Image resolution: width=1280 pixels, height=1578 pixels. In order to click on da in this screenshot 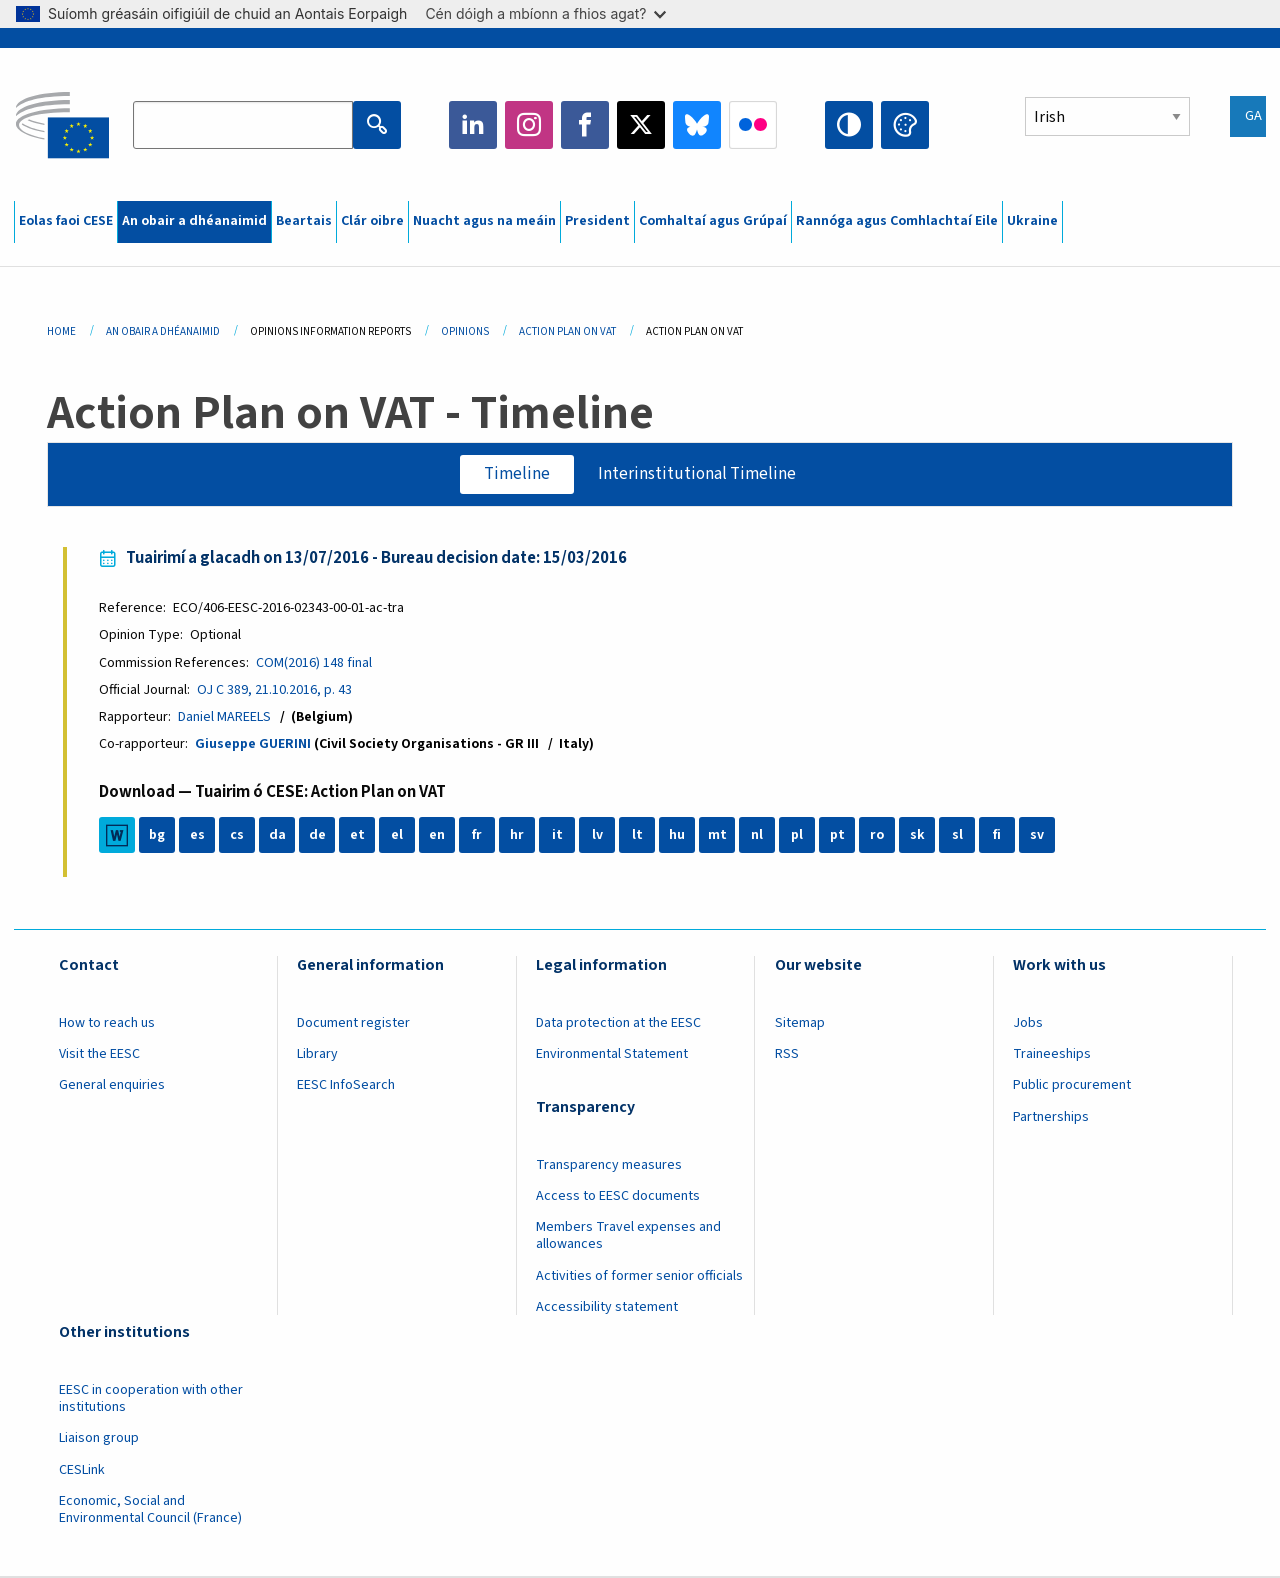, I will do `click(277, 836)`.